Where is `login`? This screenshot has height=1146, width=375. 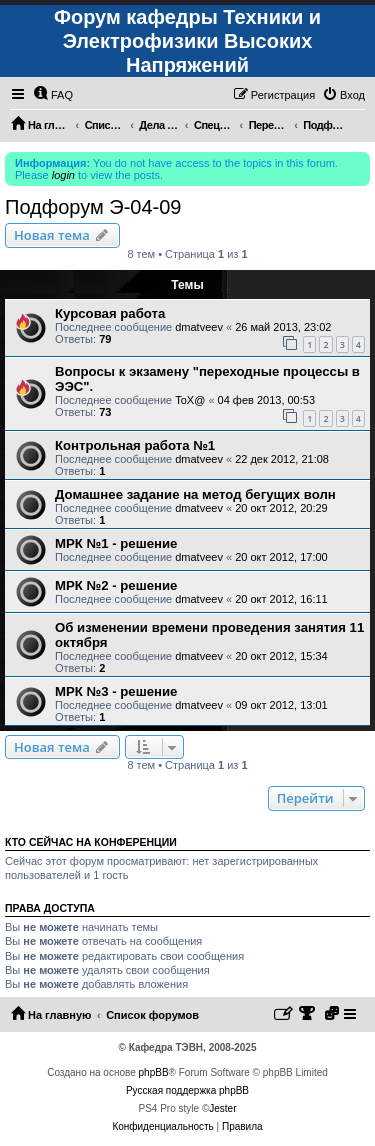
login is located at coordinates (63, 175).